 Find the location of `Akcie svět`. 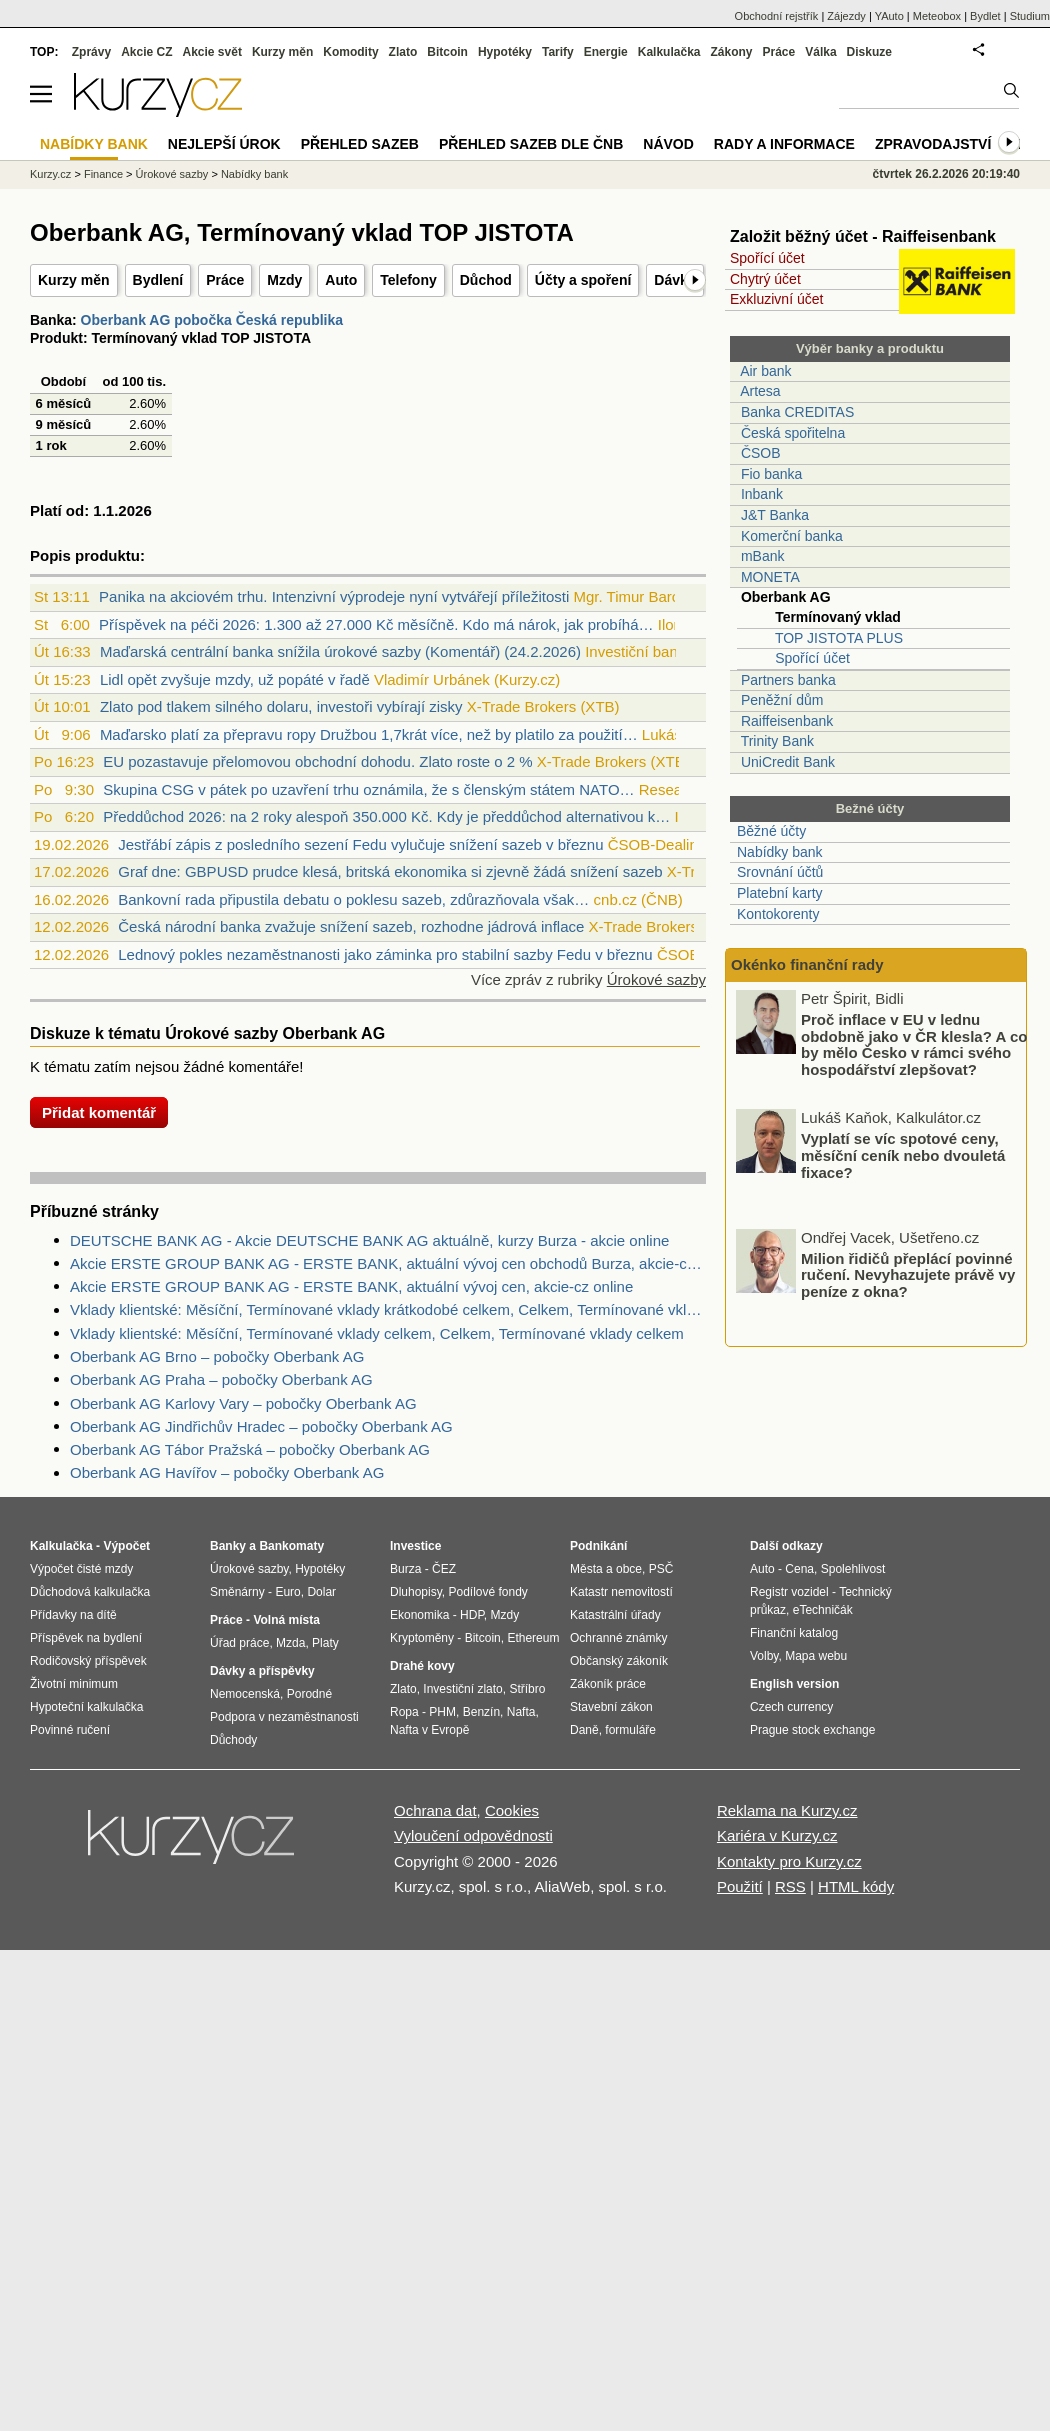

Akcie svět is located at coordinates (212, 52).